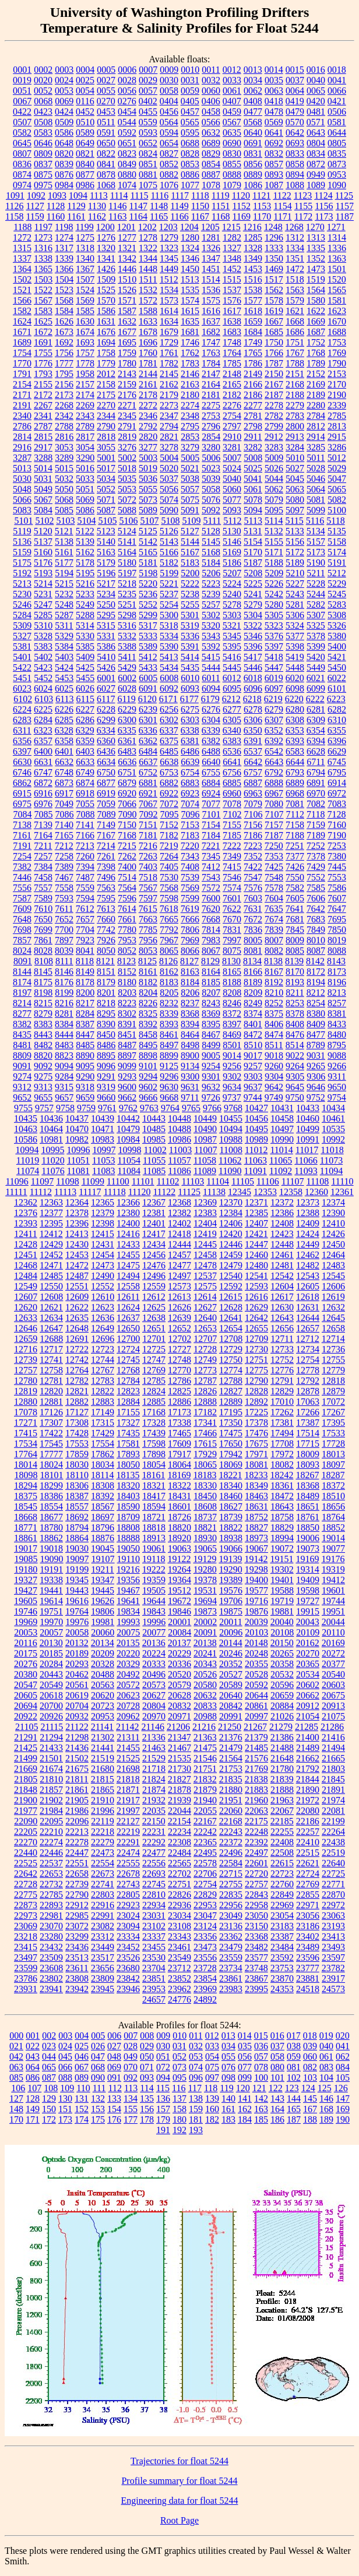  Describe the element at coordinates (154, 1328) in the screenshot. I see `12651` at that location.